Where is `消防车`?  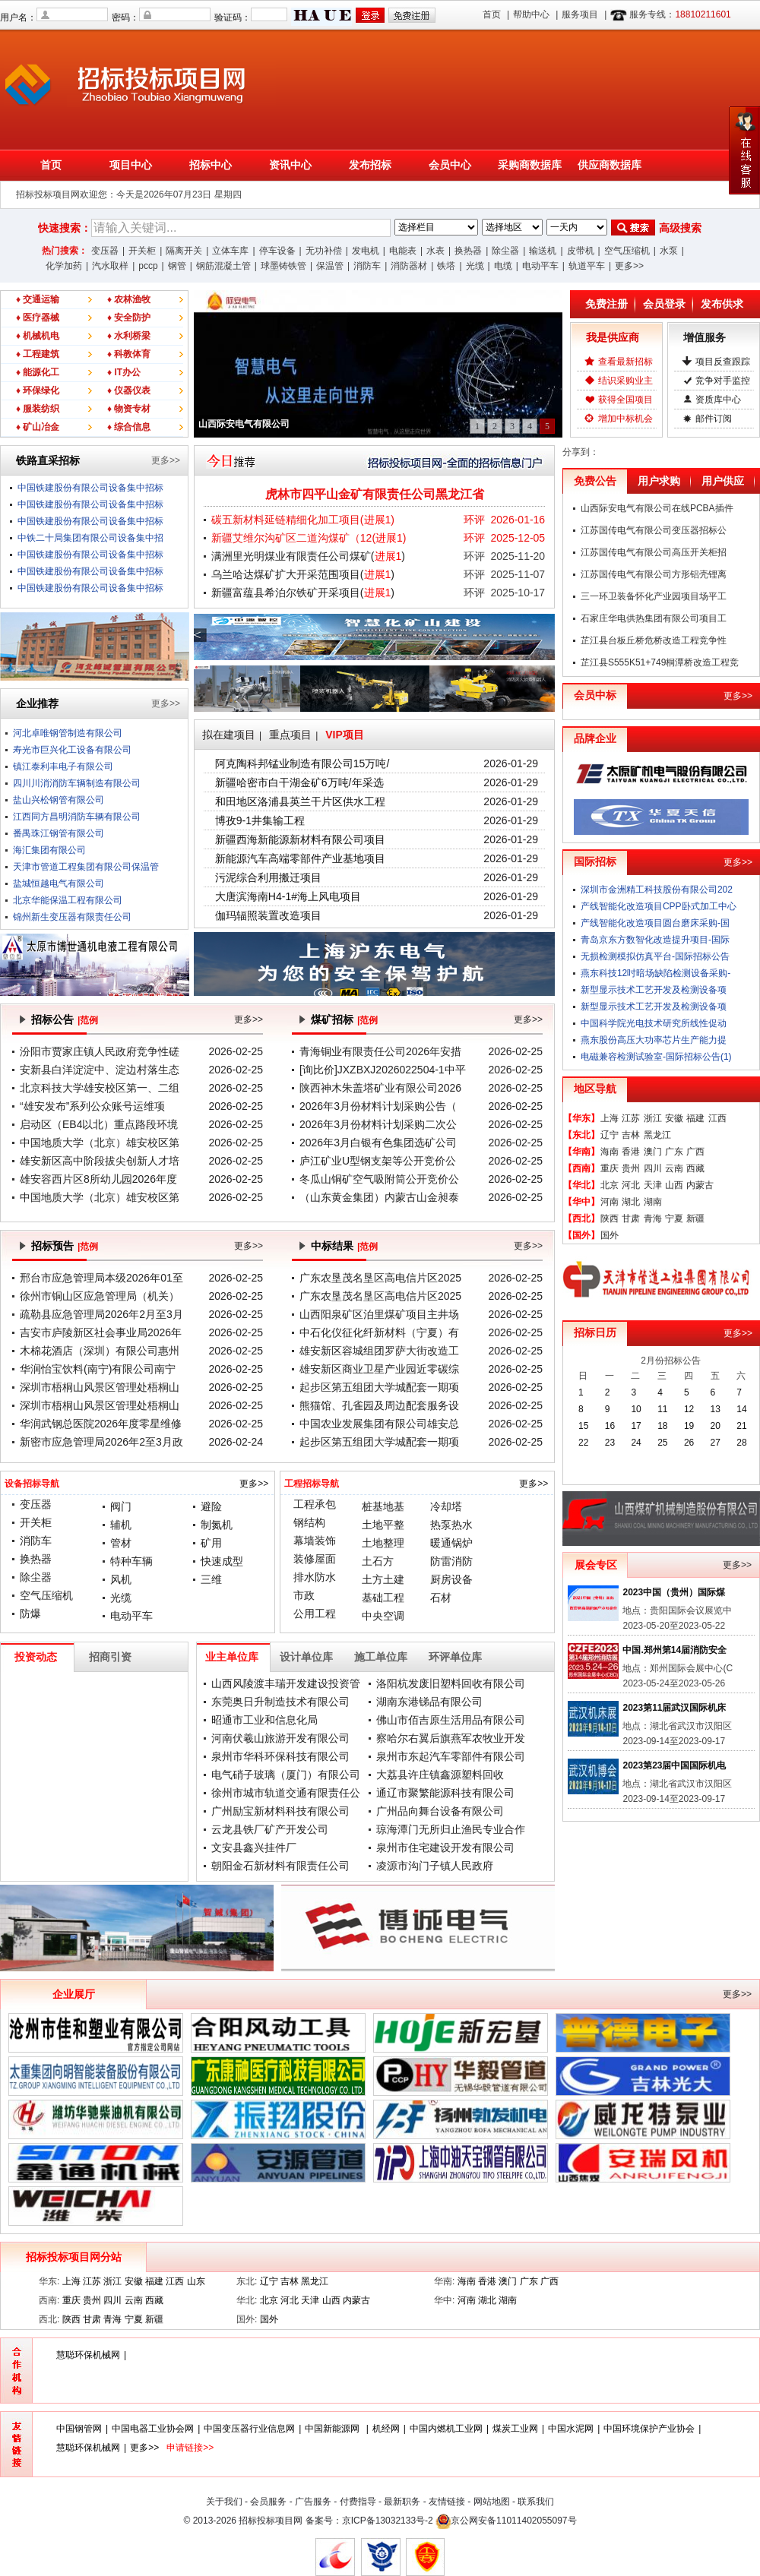 消防车 is located at coordinates (367, 266).